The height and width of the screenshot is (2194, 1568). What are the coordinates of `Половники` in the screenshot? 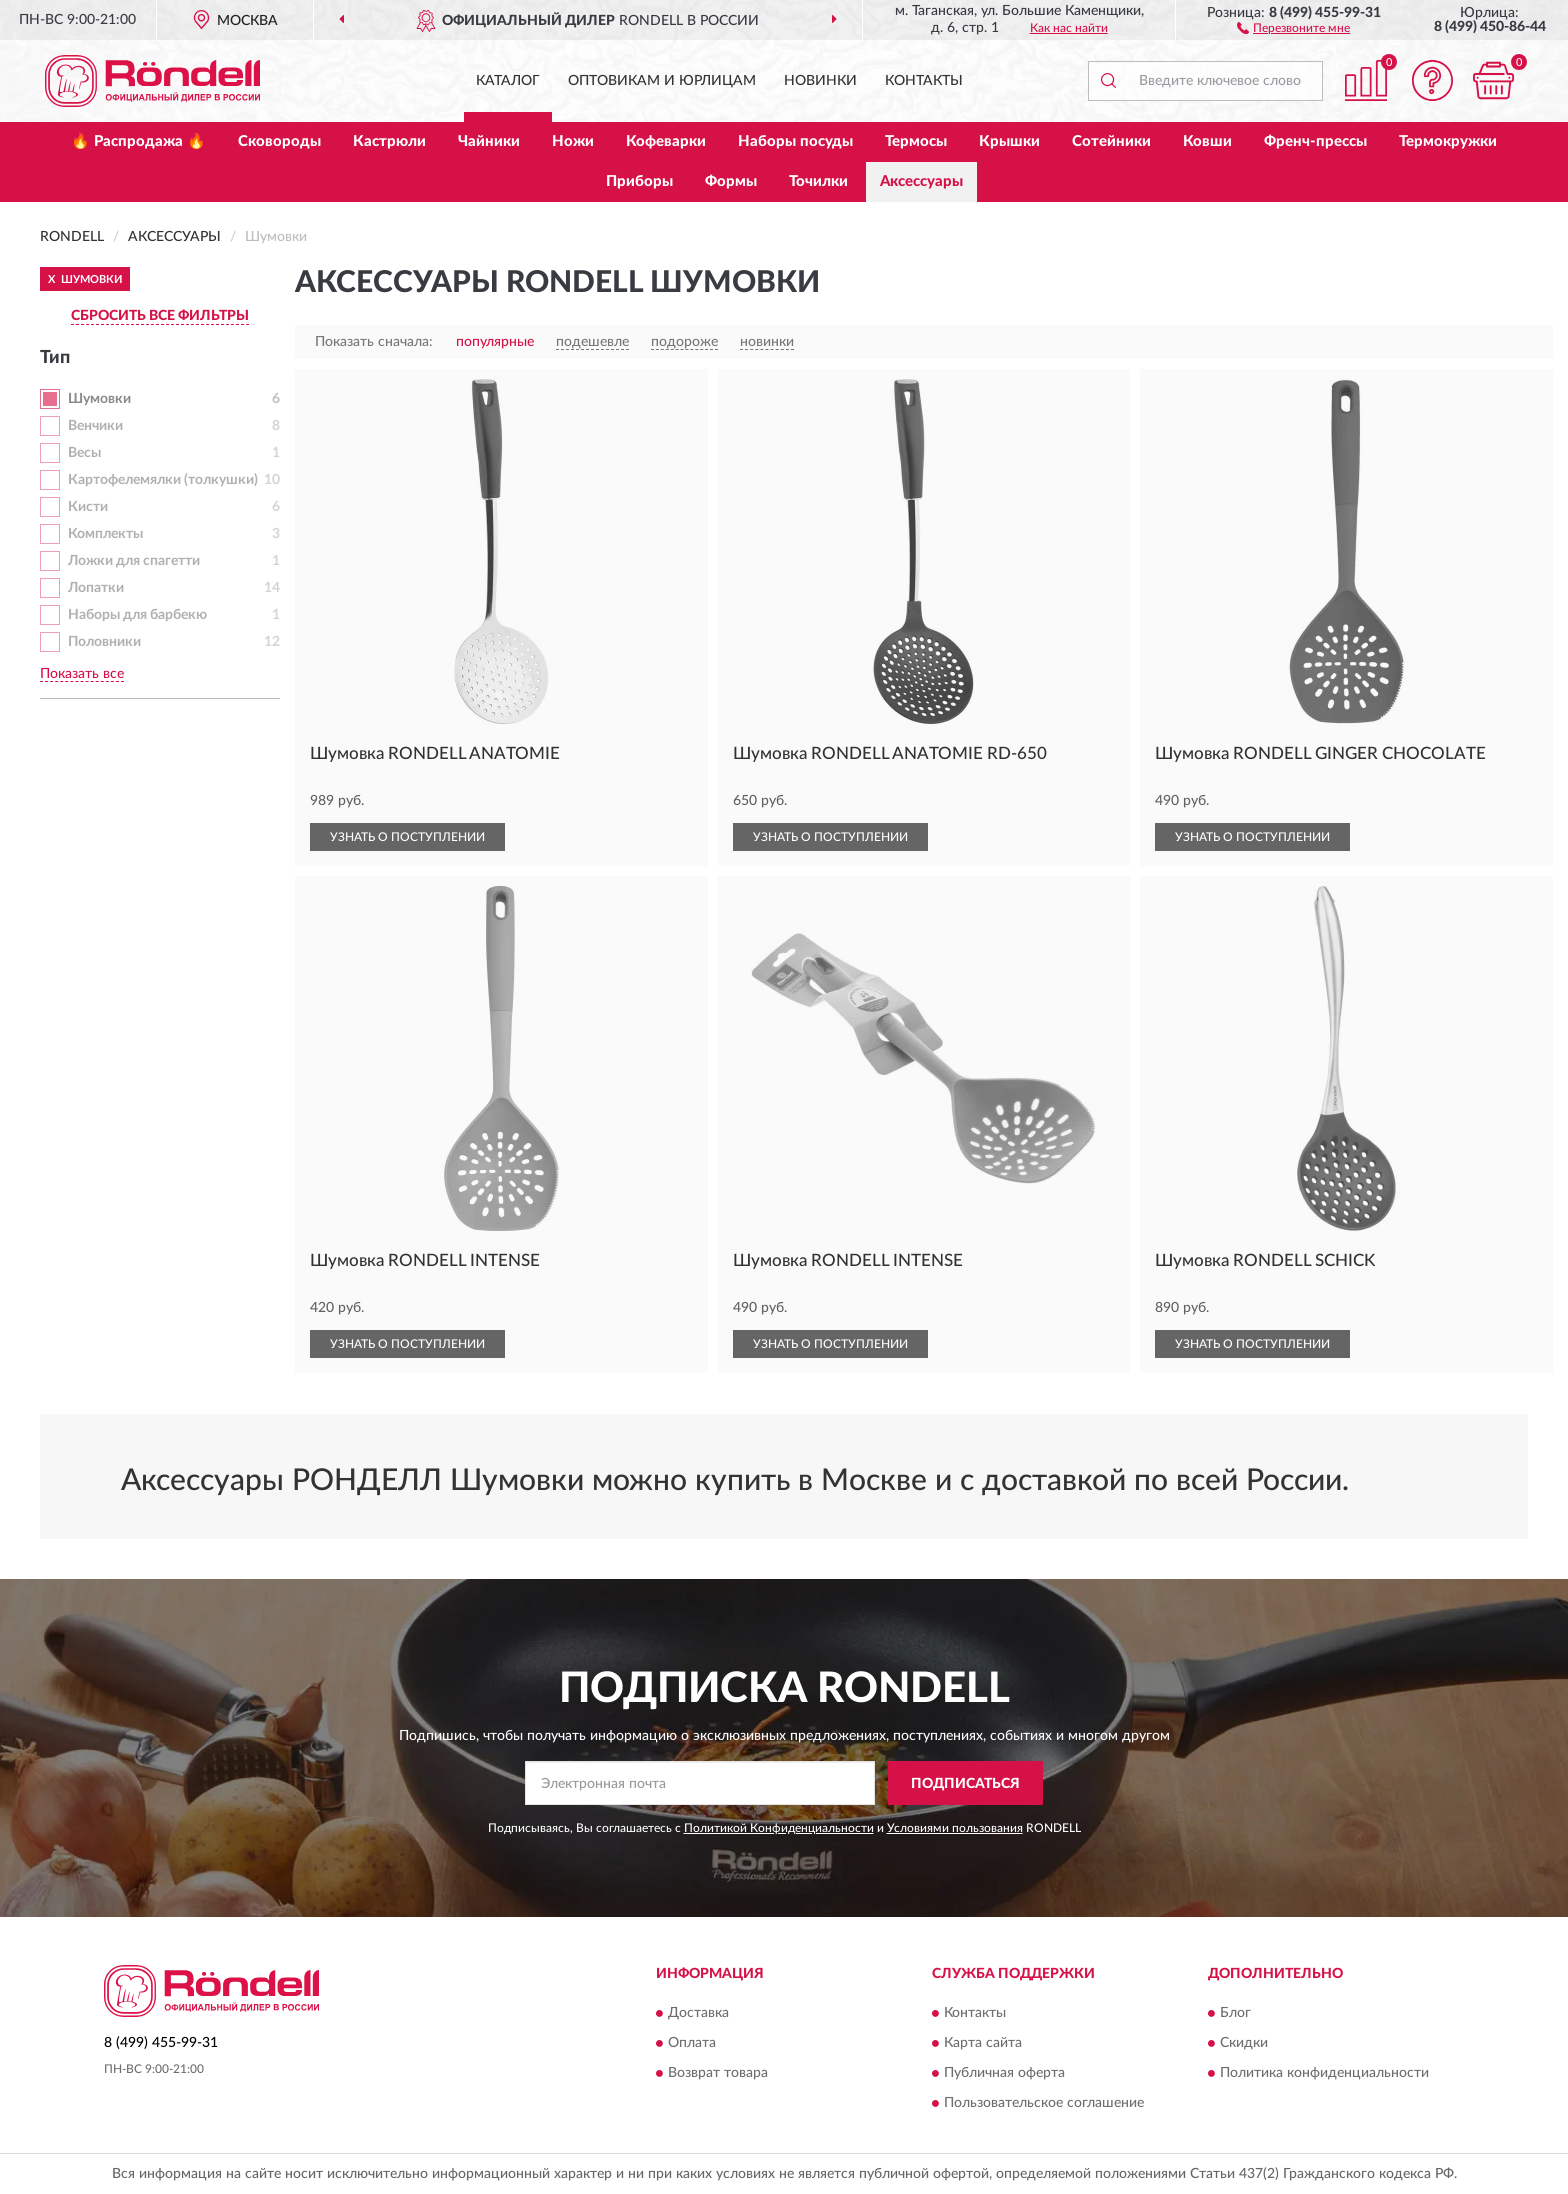 It's located at (104, 642).